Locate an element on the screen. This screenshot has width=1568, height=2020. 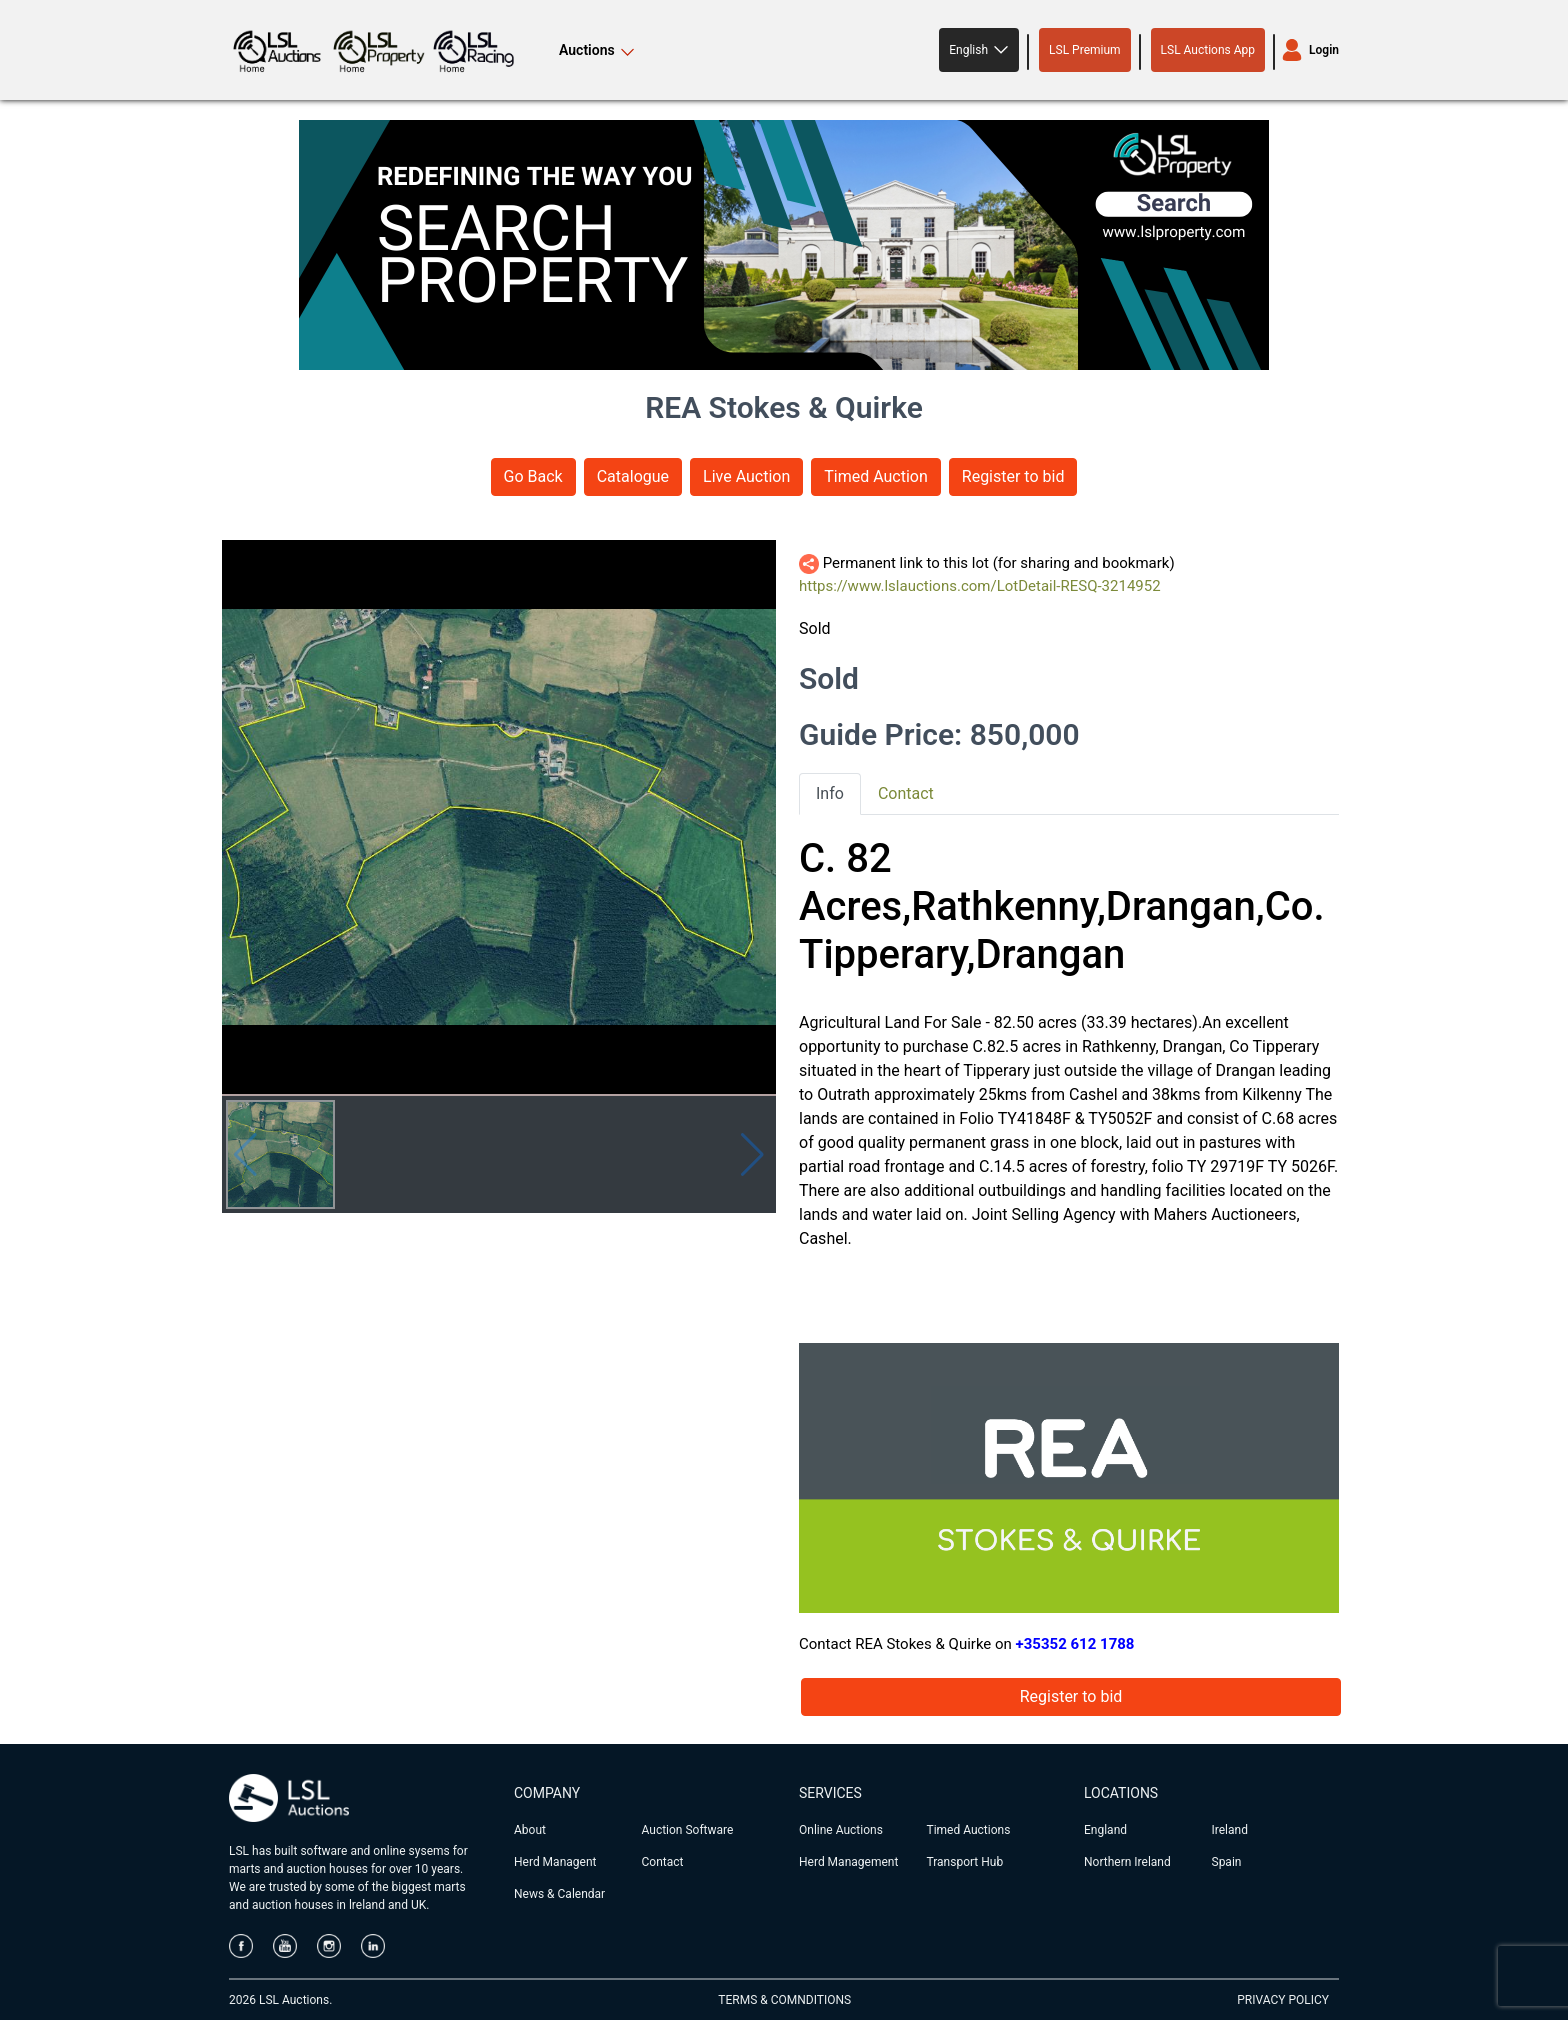
Herd Management is located at coordinates (848, 1862).